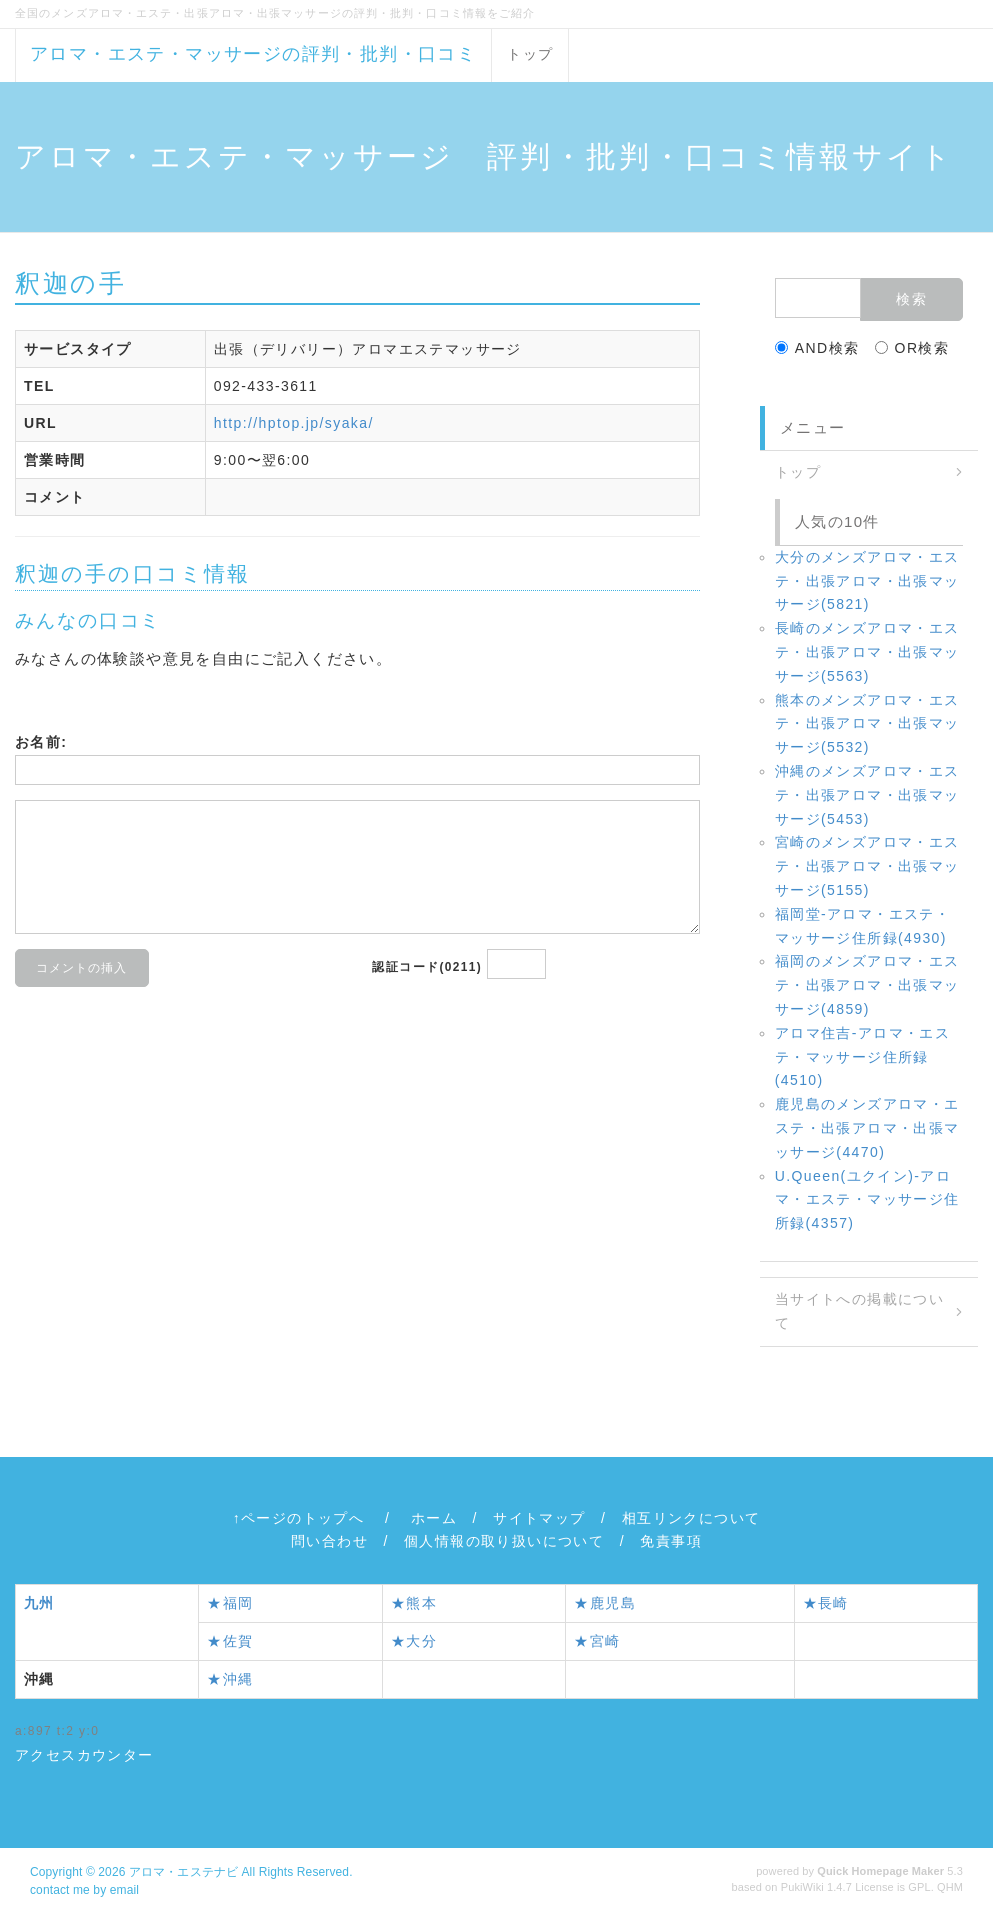  What do you see at coordinates (867, 652) in the screenshot?
I see `長崎のメンズアロマ・エステ・出張アロマ・出張マッサージ` at bounding box center [867, 652].